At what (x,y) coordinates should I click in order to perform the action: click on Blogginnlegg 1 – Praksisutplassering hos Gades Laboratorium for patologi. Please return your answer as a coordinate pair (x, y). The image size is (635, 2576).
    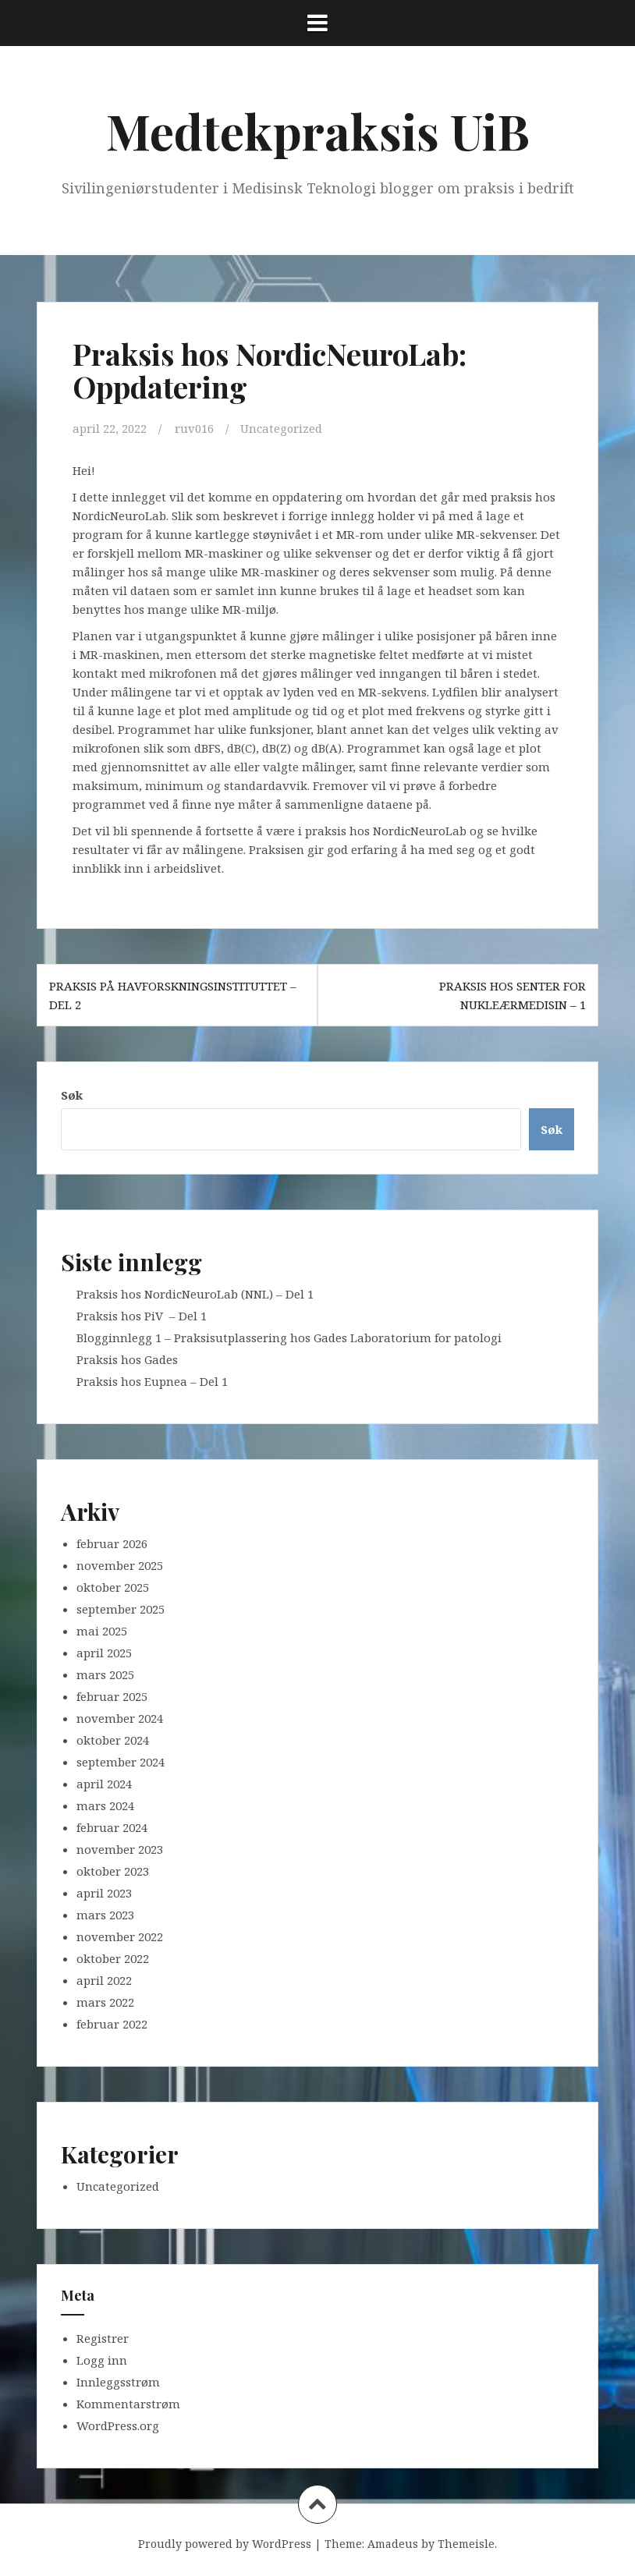
    Looking at the image, I should click on (289, 1337).